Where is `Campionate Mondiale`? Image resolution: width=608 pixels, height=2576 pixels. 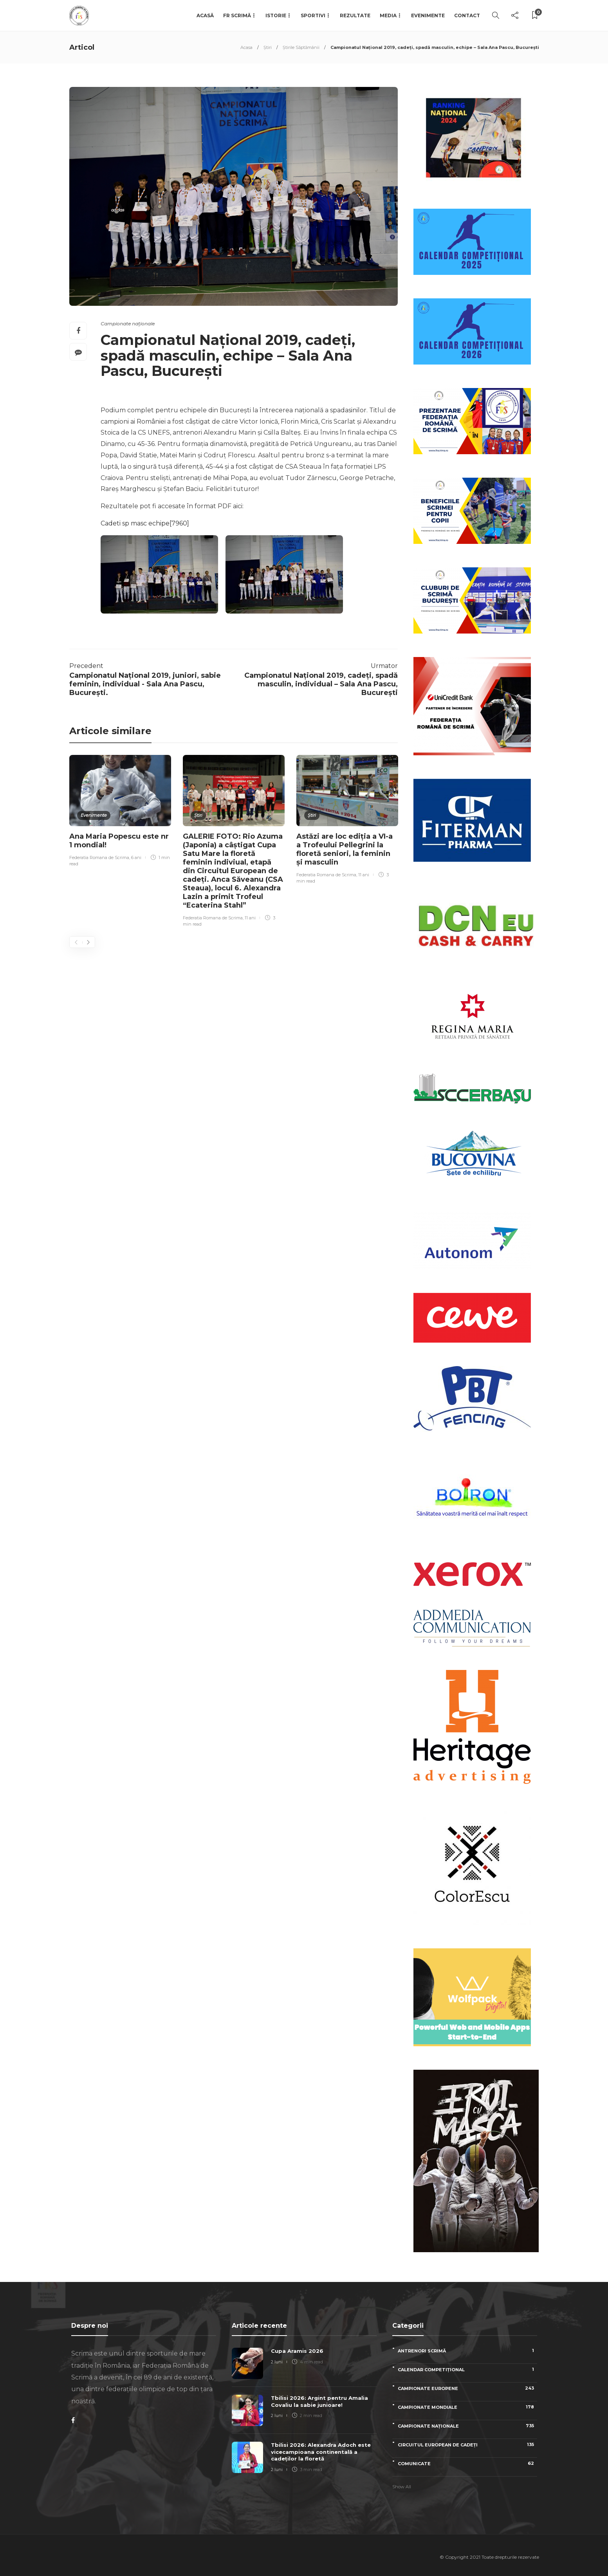
Campionate Mondiale is located at coordinates (467, 2407).